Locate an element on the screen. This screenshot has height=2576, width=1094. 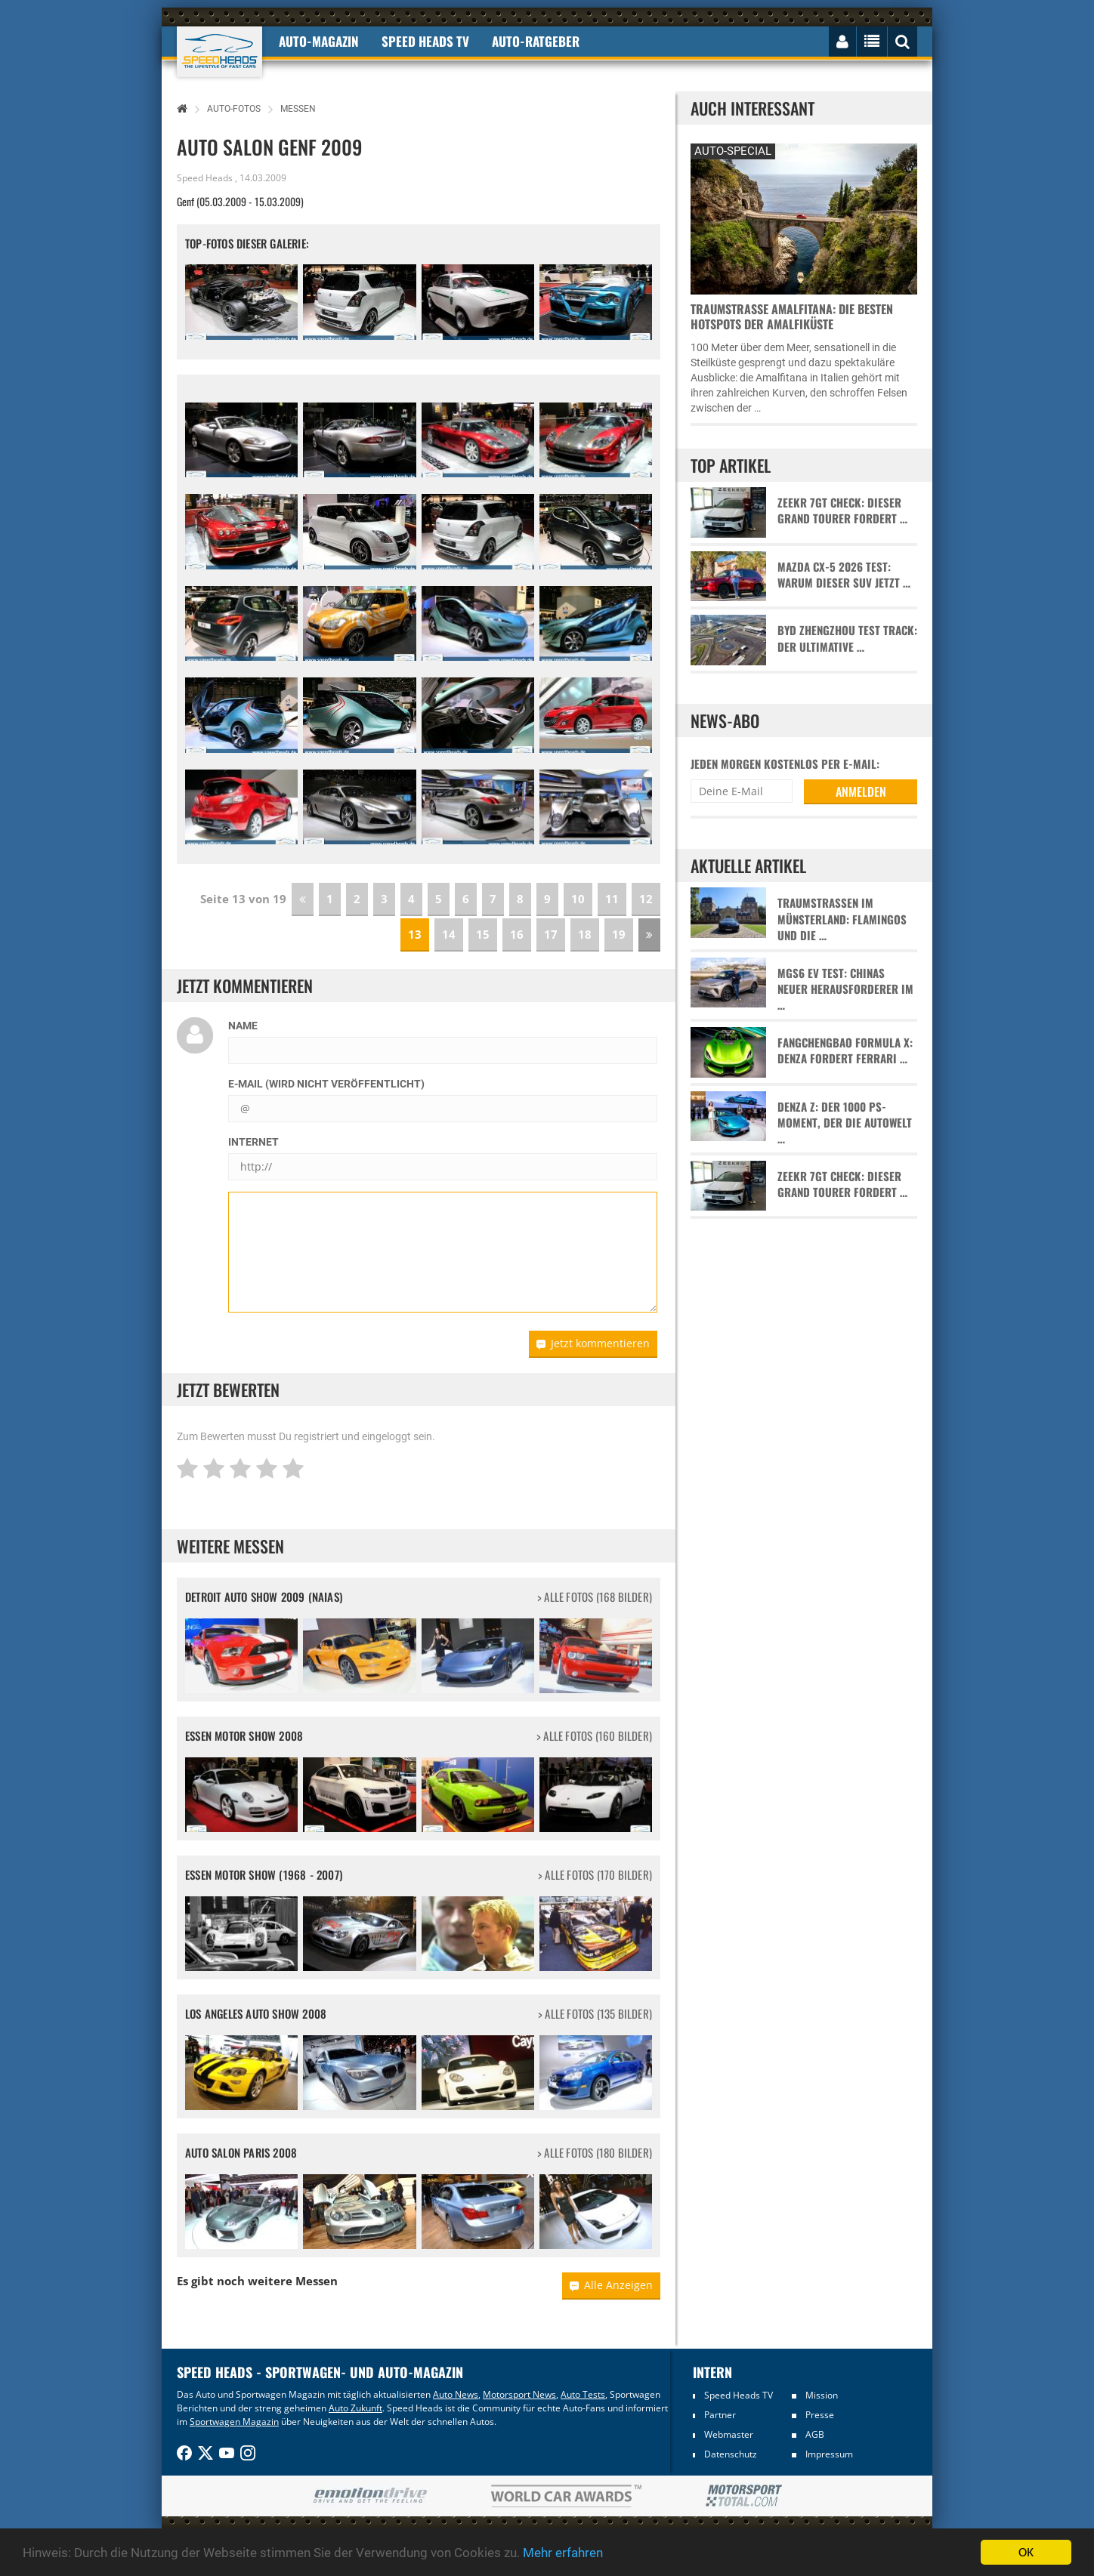
Auto News is located at coordinates (455, 2394).